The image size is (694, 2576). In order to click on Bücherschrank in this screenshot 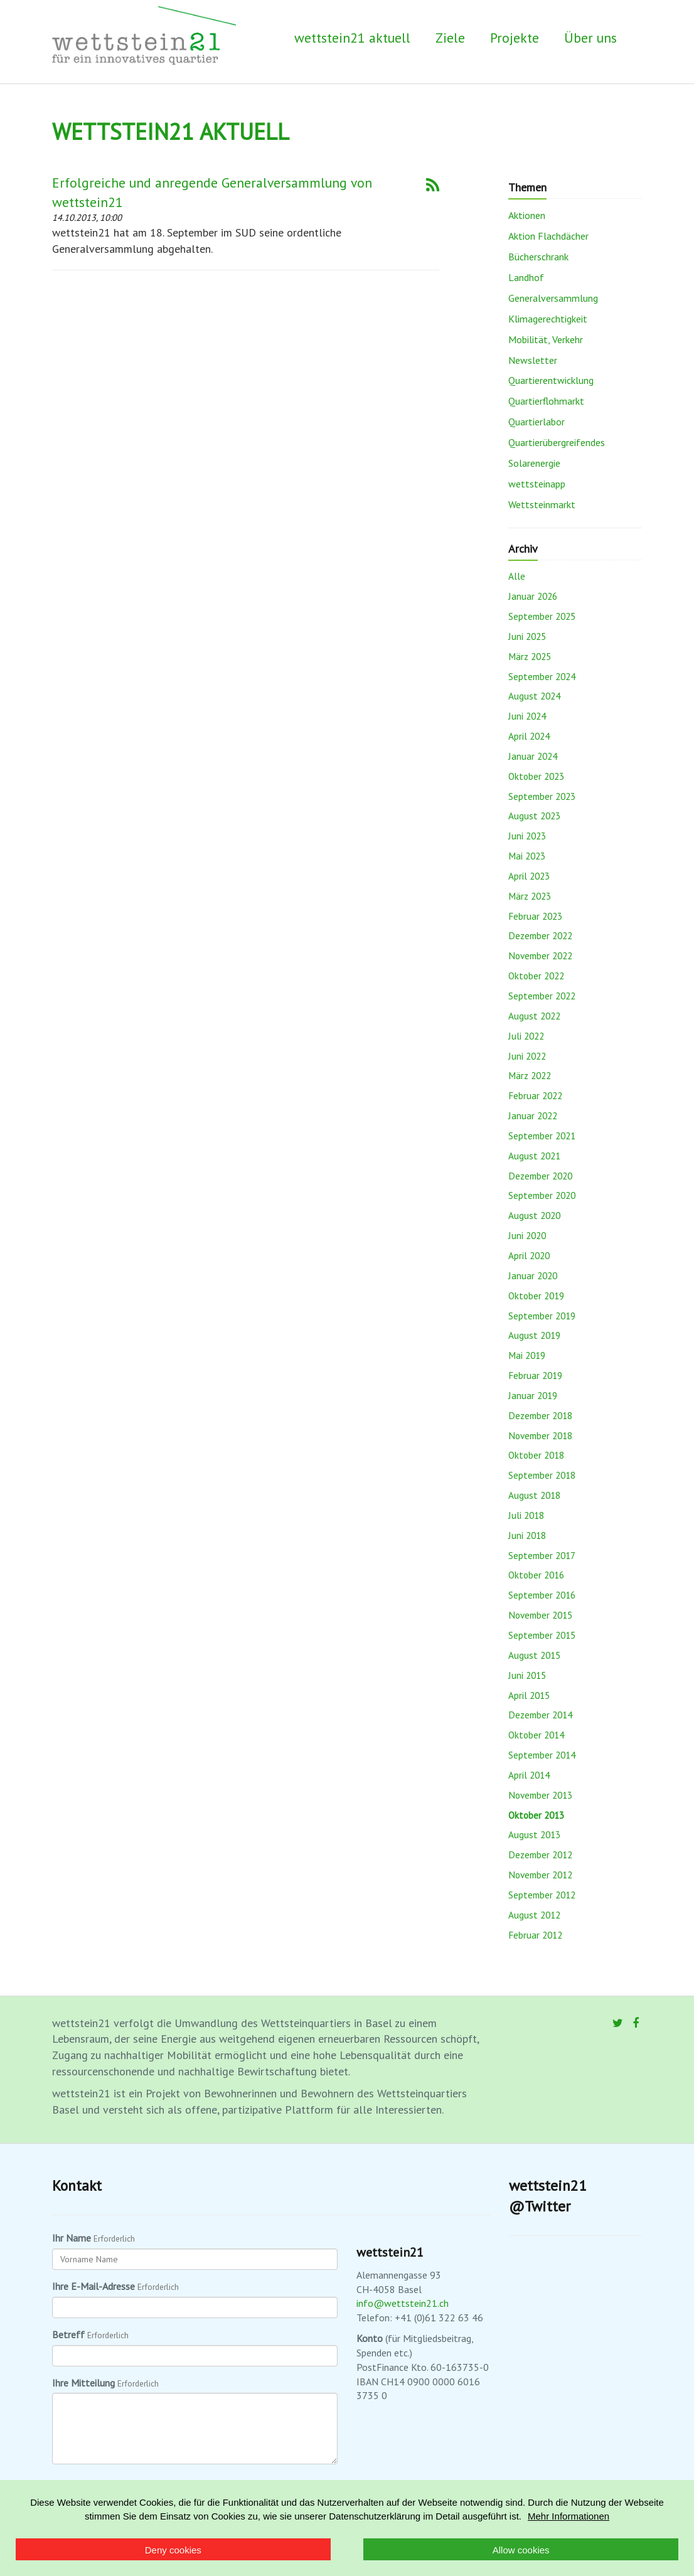, I will do `click(538, 256)`.